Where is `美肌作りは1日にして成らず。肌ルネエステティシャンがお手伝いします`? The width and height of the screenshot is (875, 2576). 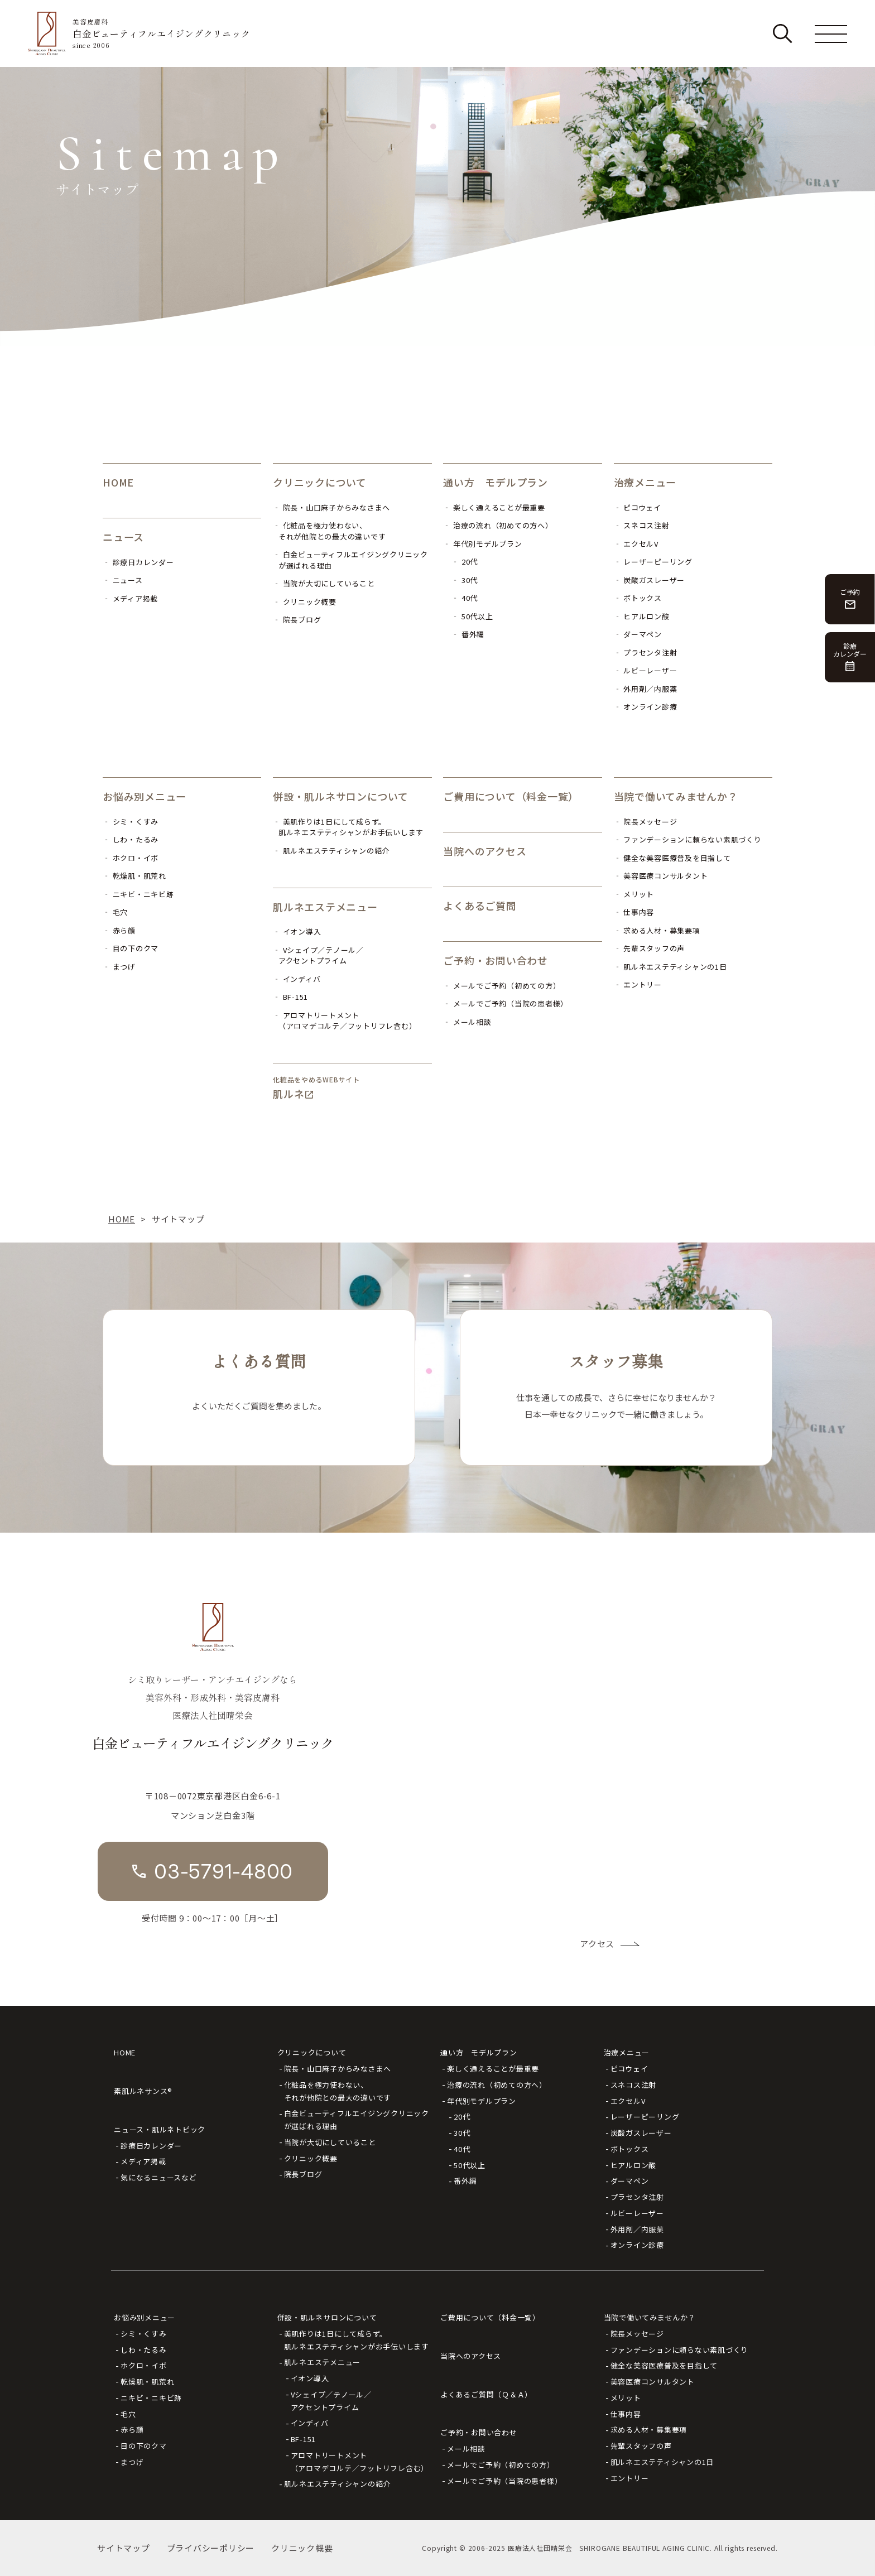
美肌作りは1日にして成らず。肌ルネエステティシャンがお手伝いします is located at coordinates (356, 2340).